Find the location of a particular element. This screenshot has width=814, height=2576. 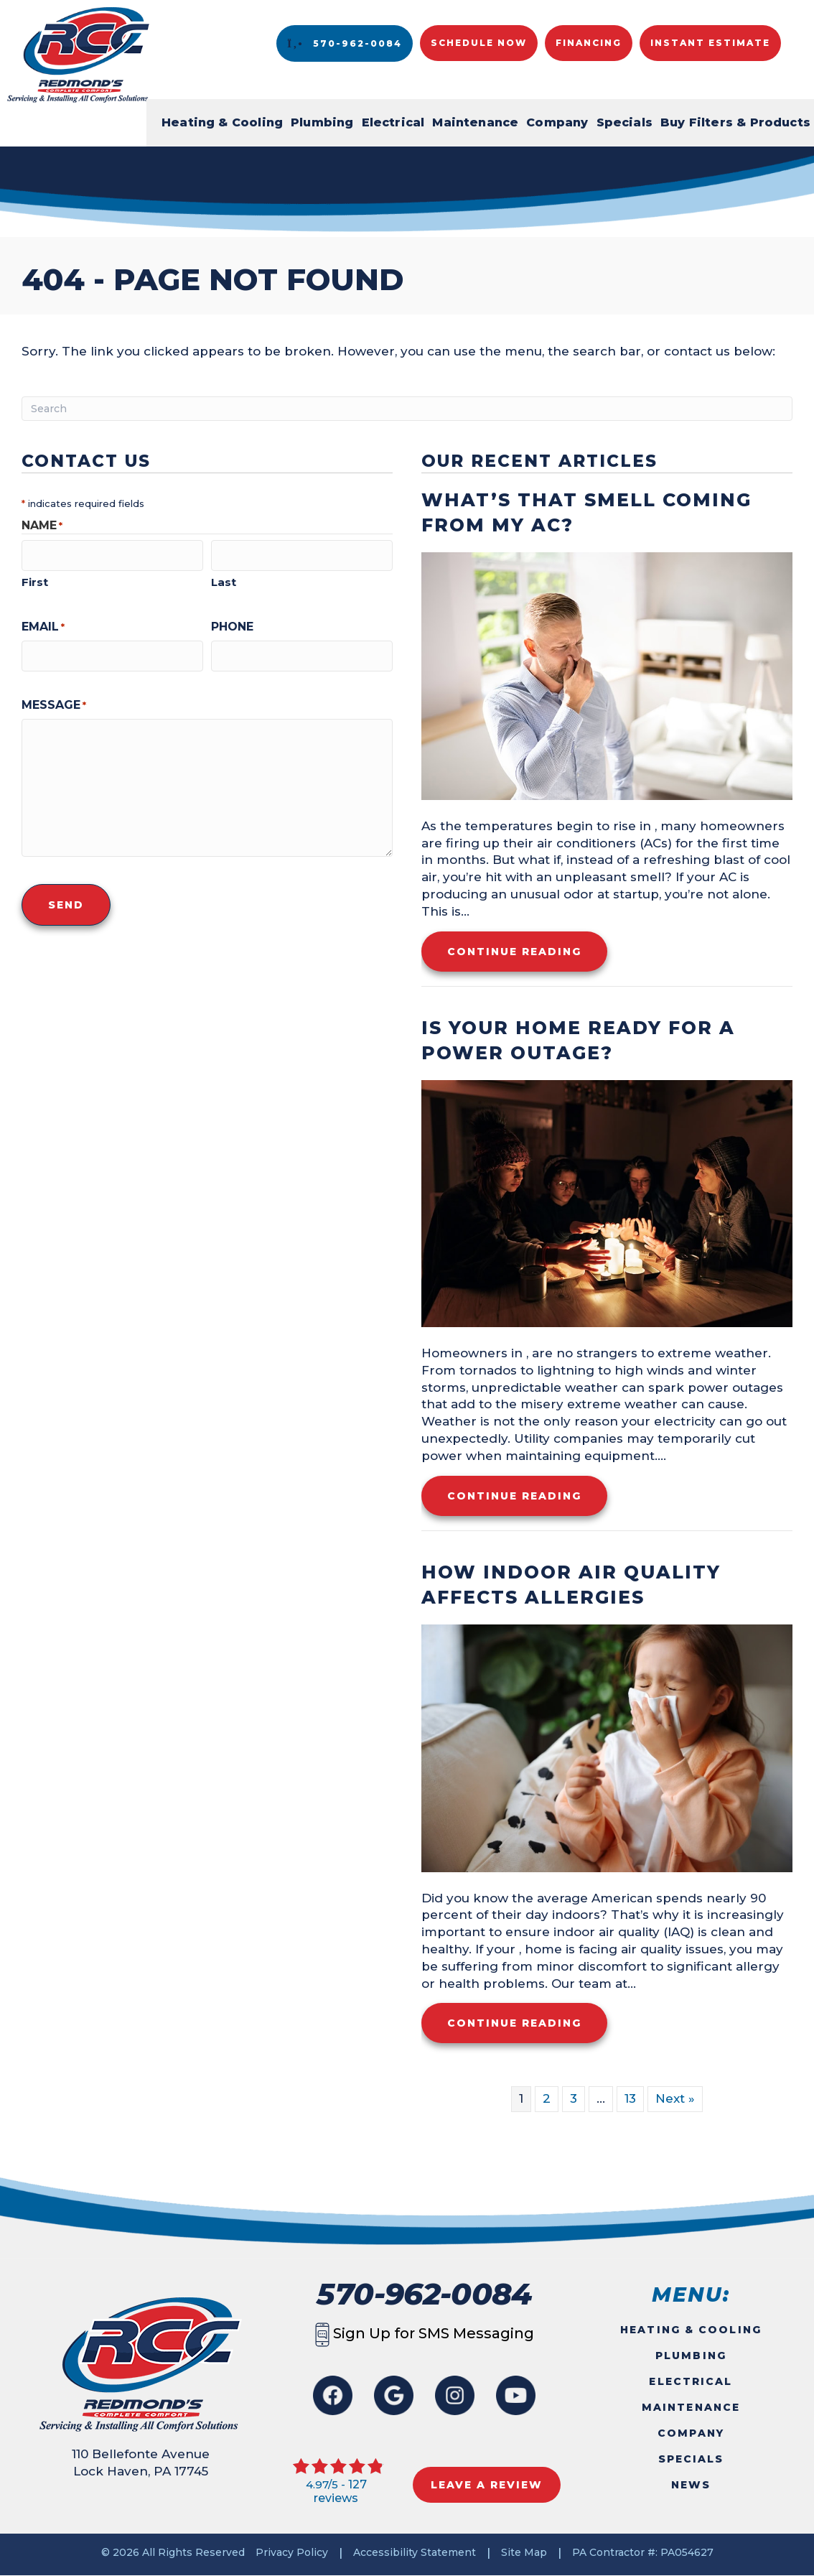

Message is located at coordinates (54, 700).